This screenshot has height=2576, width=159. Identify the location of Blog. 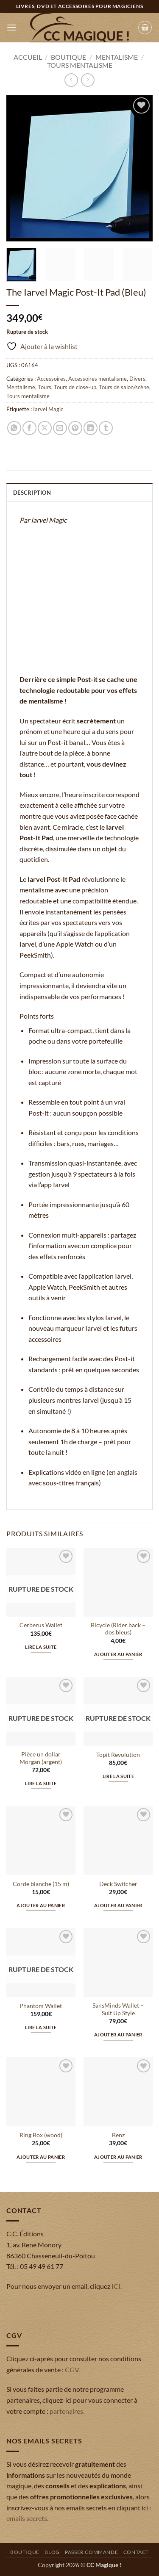
(52, 2552).